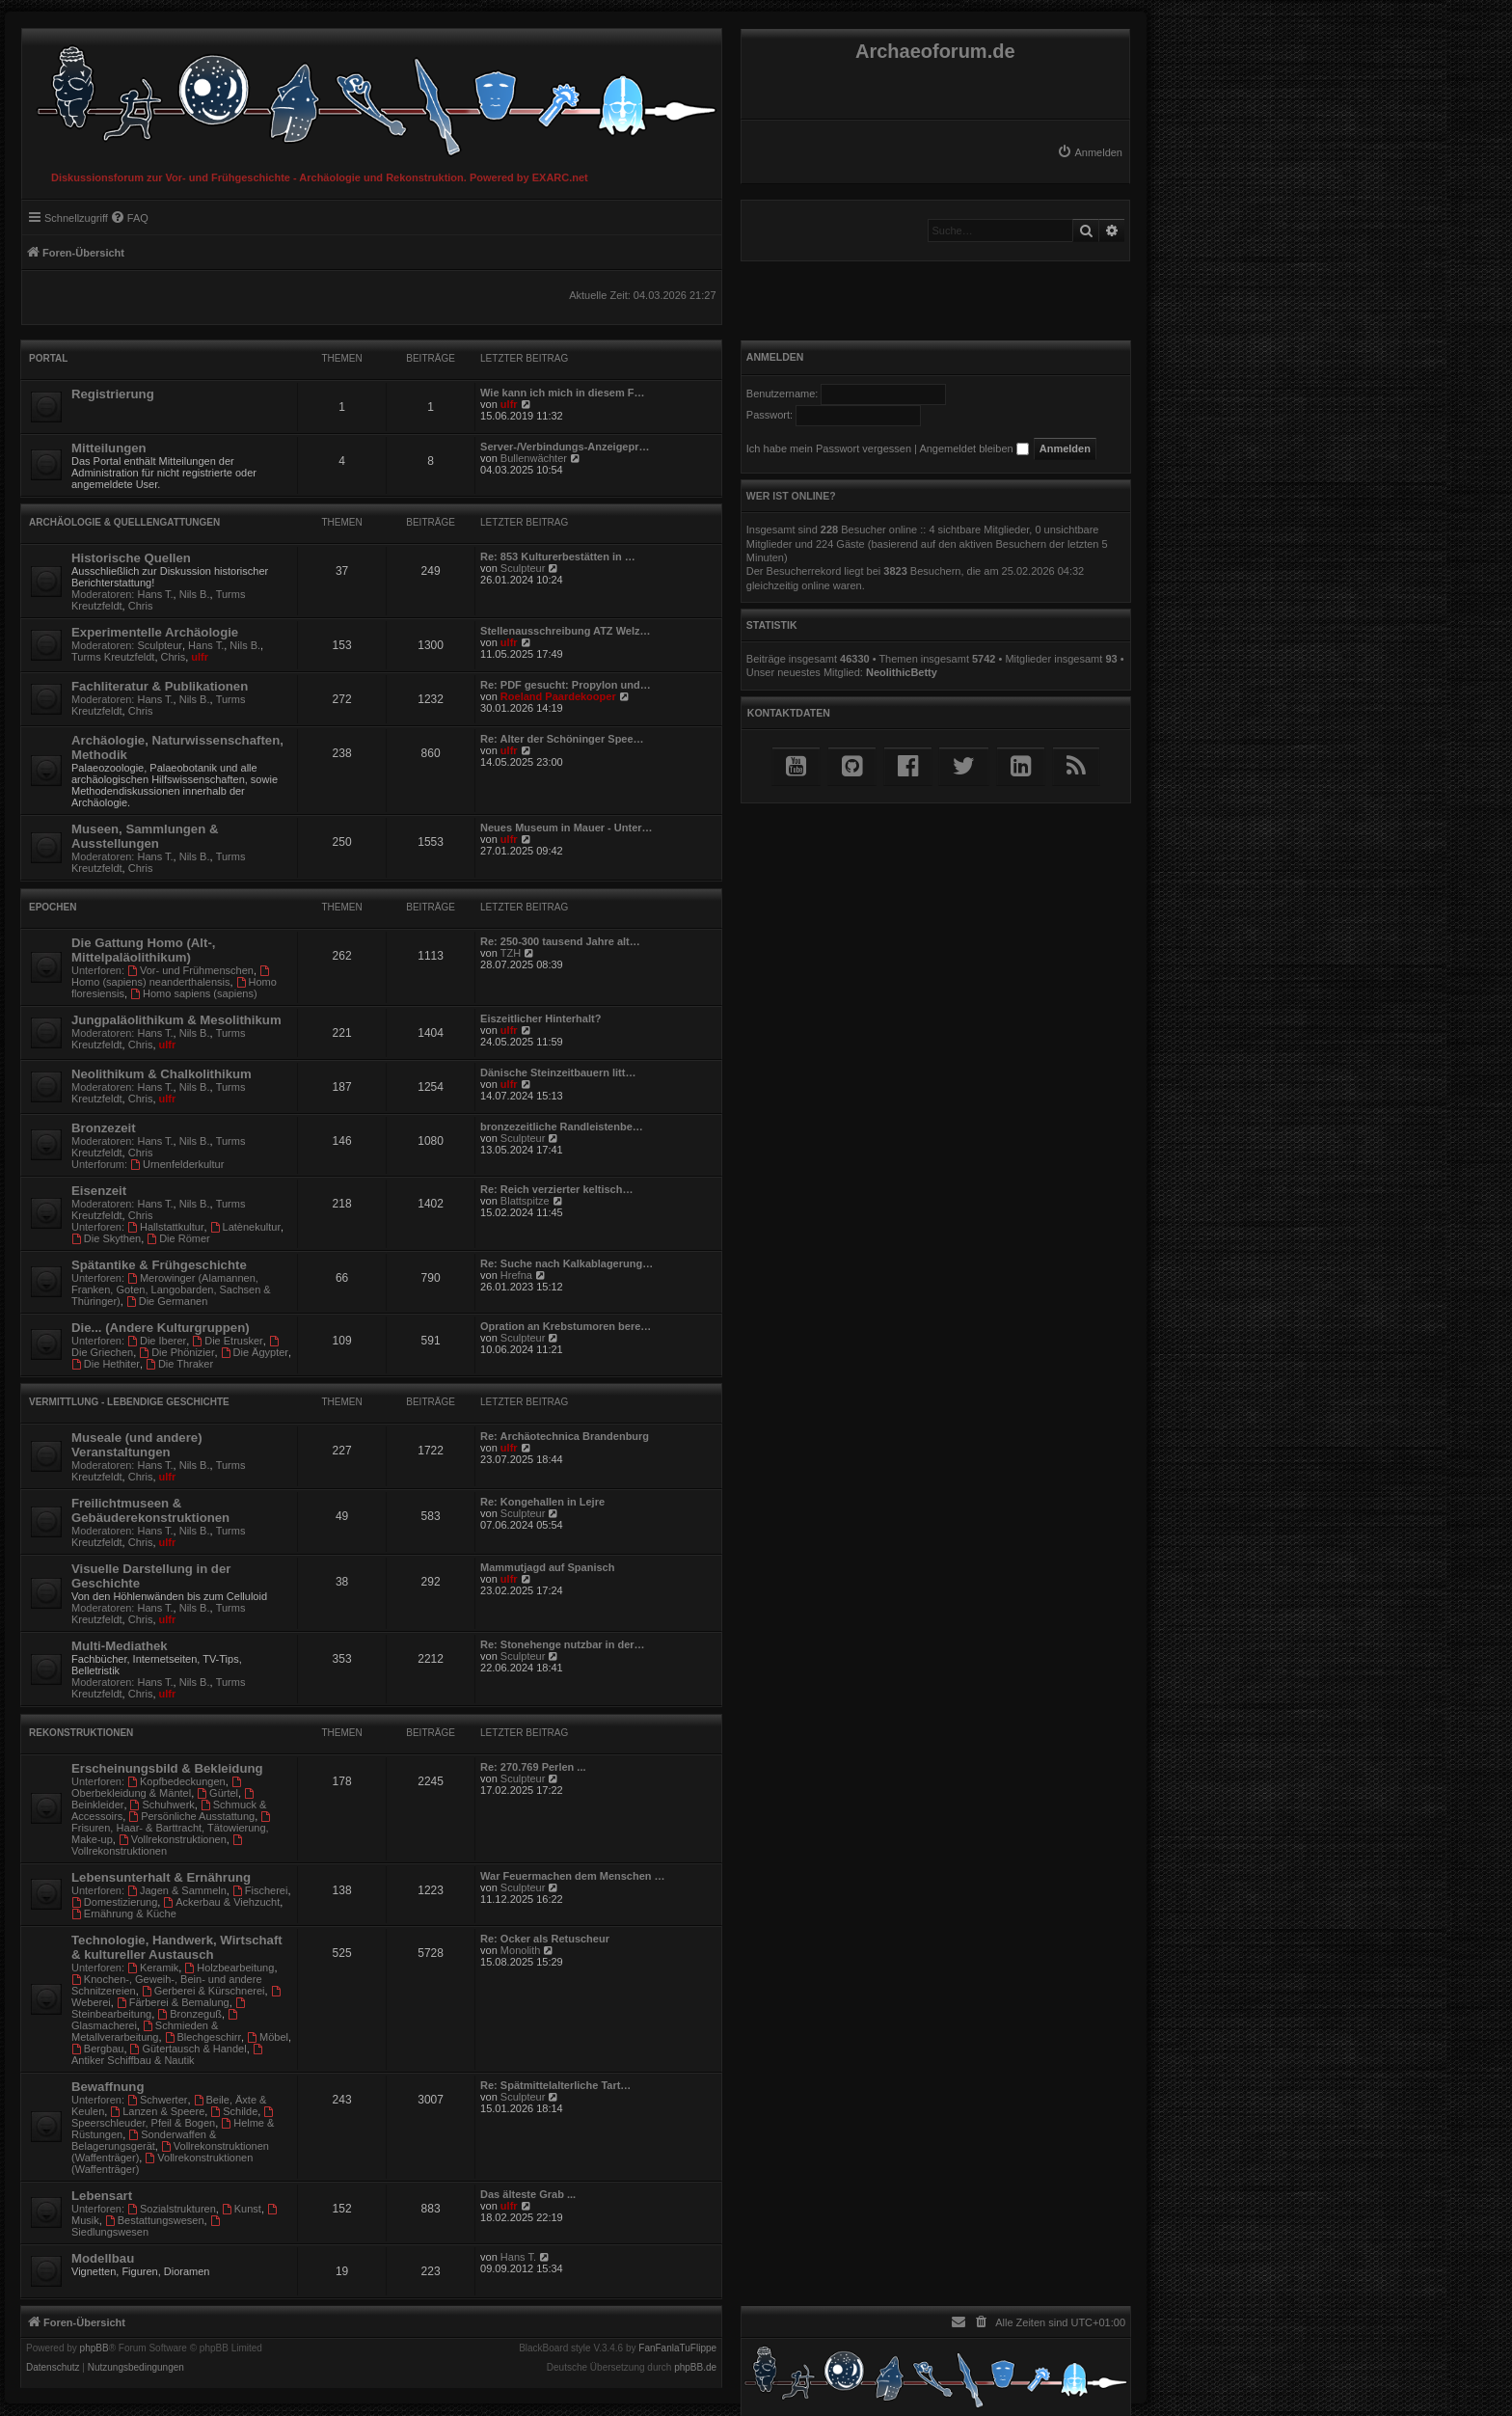 This screenshot has width=1512, height=2416. Describe the element at coordinates (173, 2002) in the screenshot. I see `Färberei & Bemalung` at that location.